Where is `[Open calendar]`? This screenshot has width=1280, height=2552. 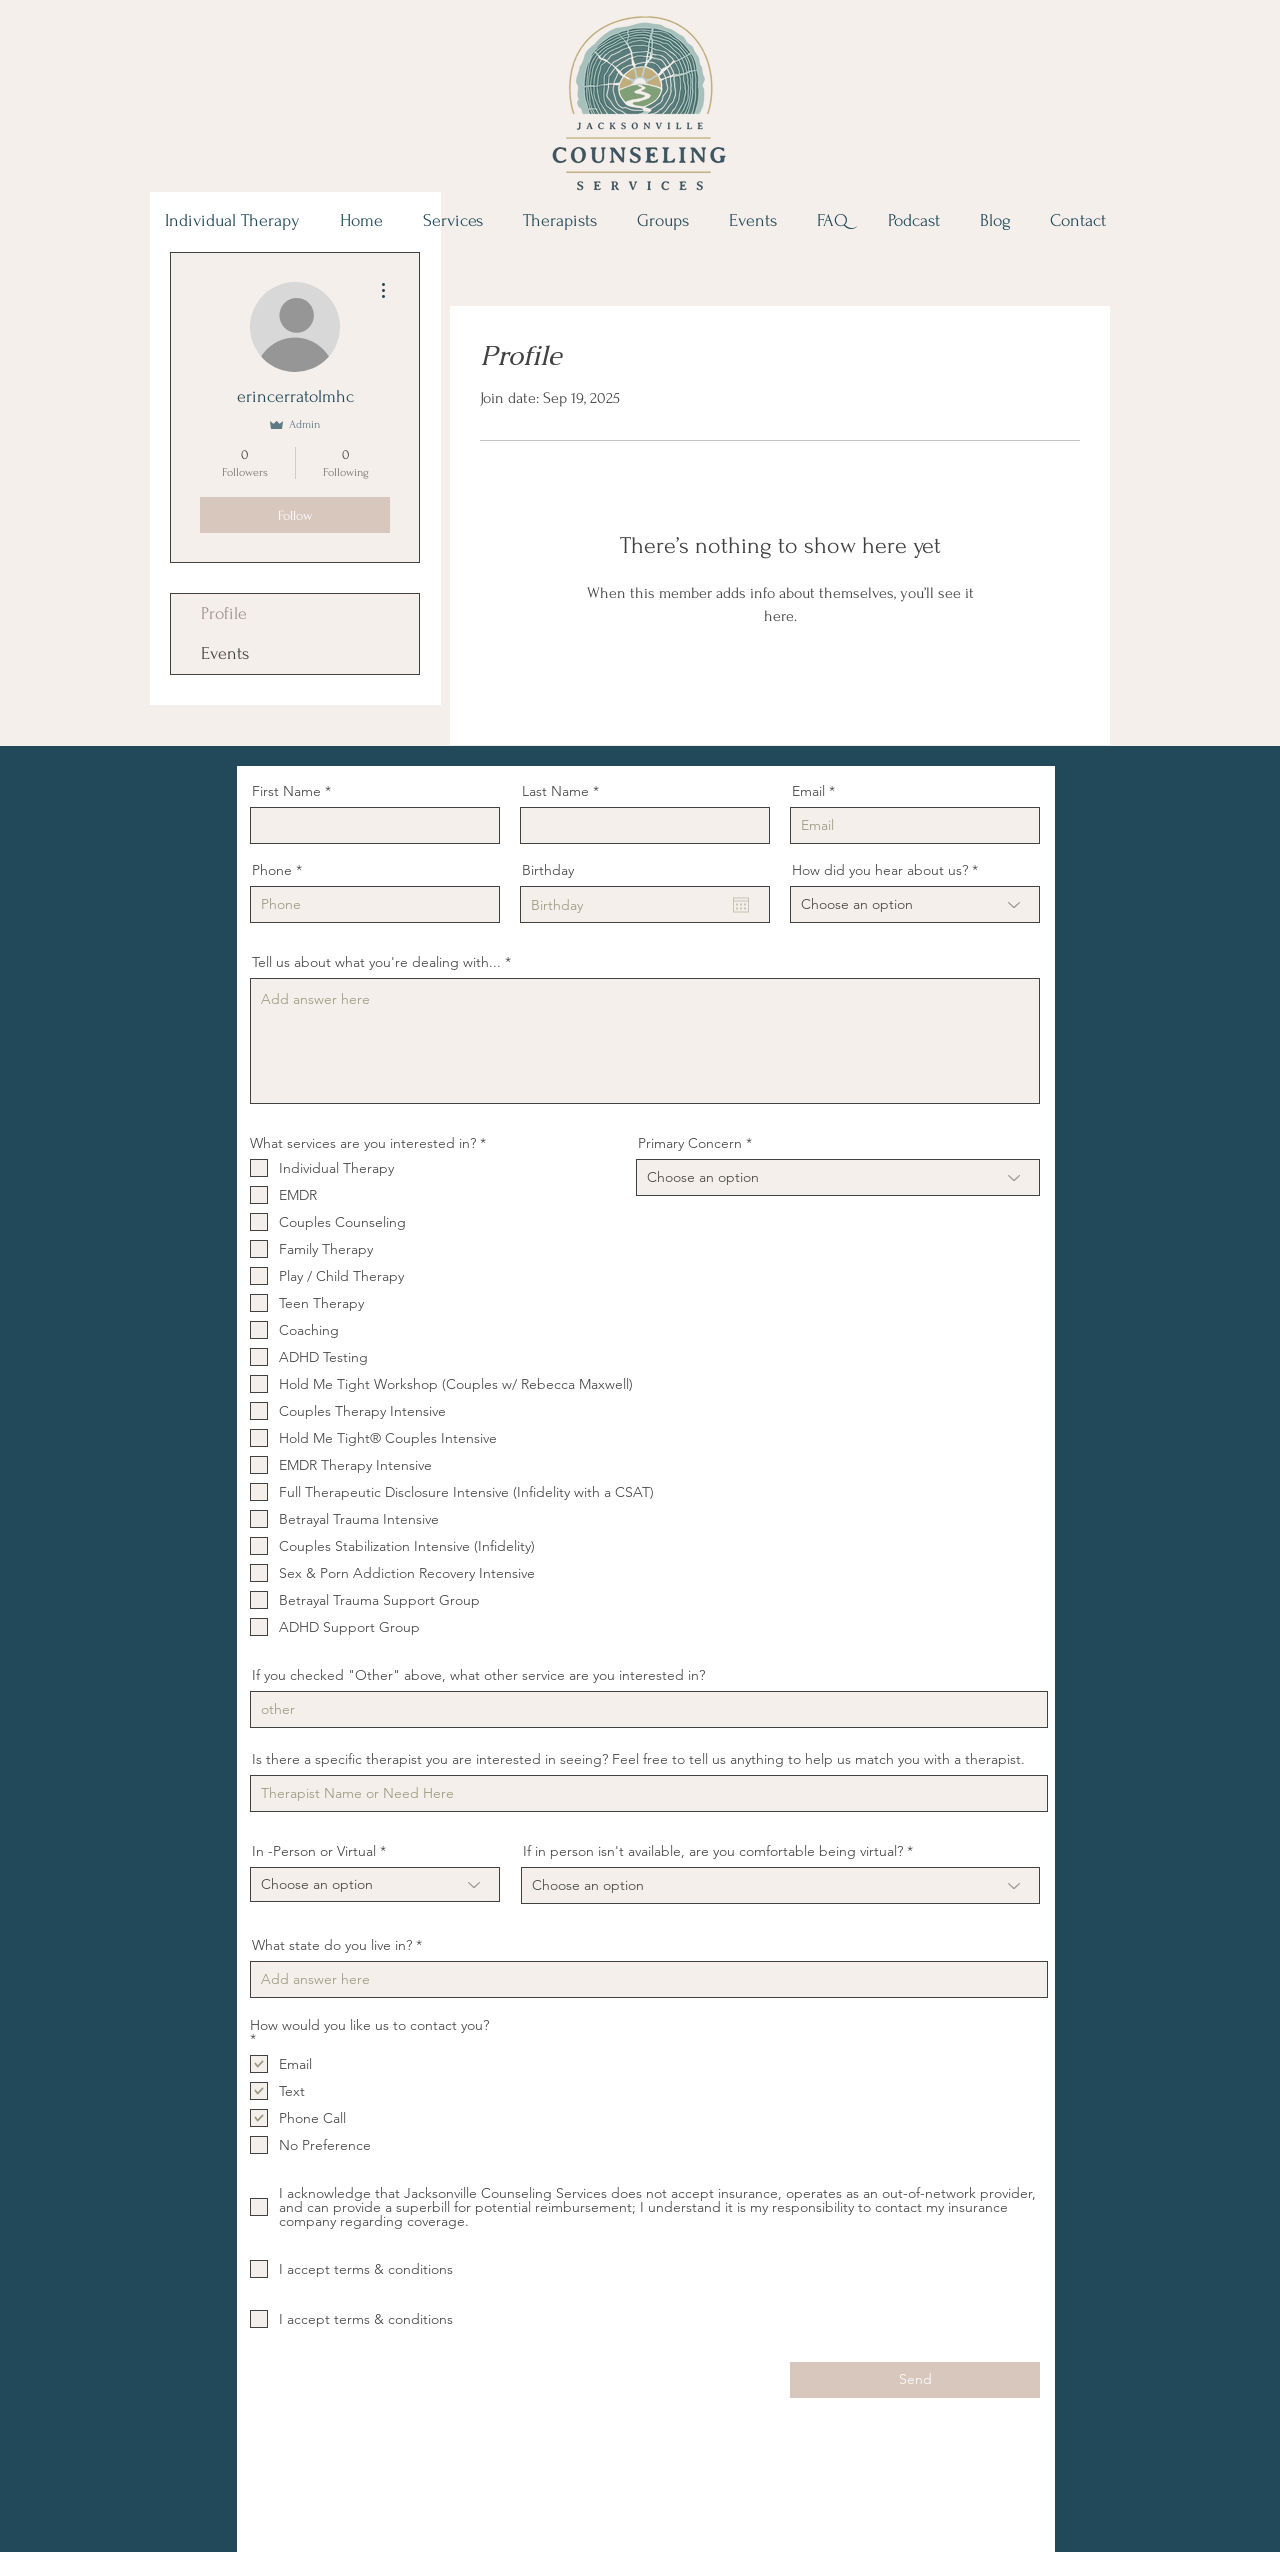
[Open calendar] is located at coordinates (741, 905).